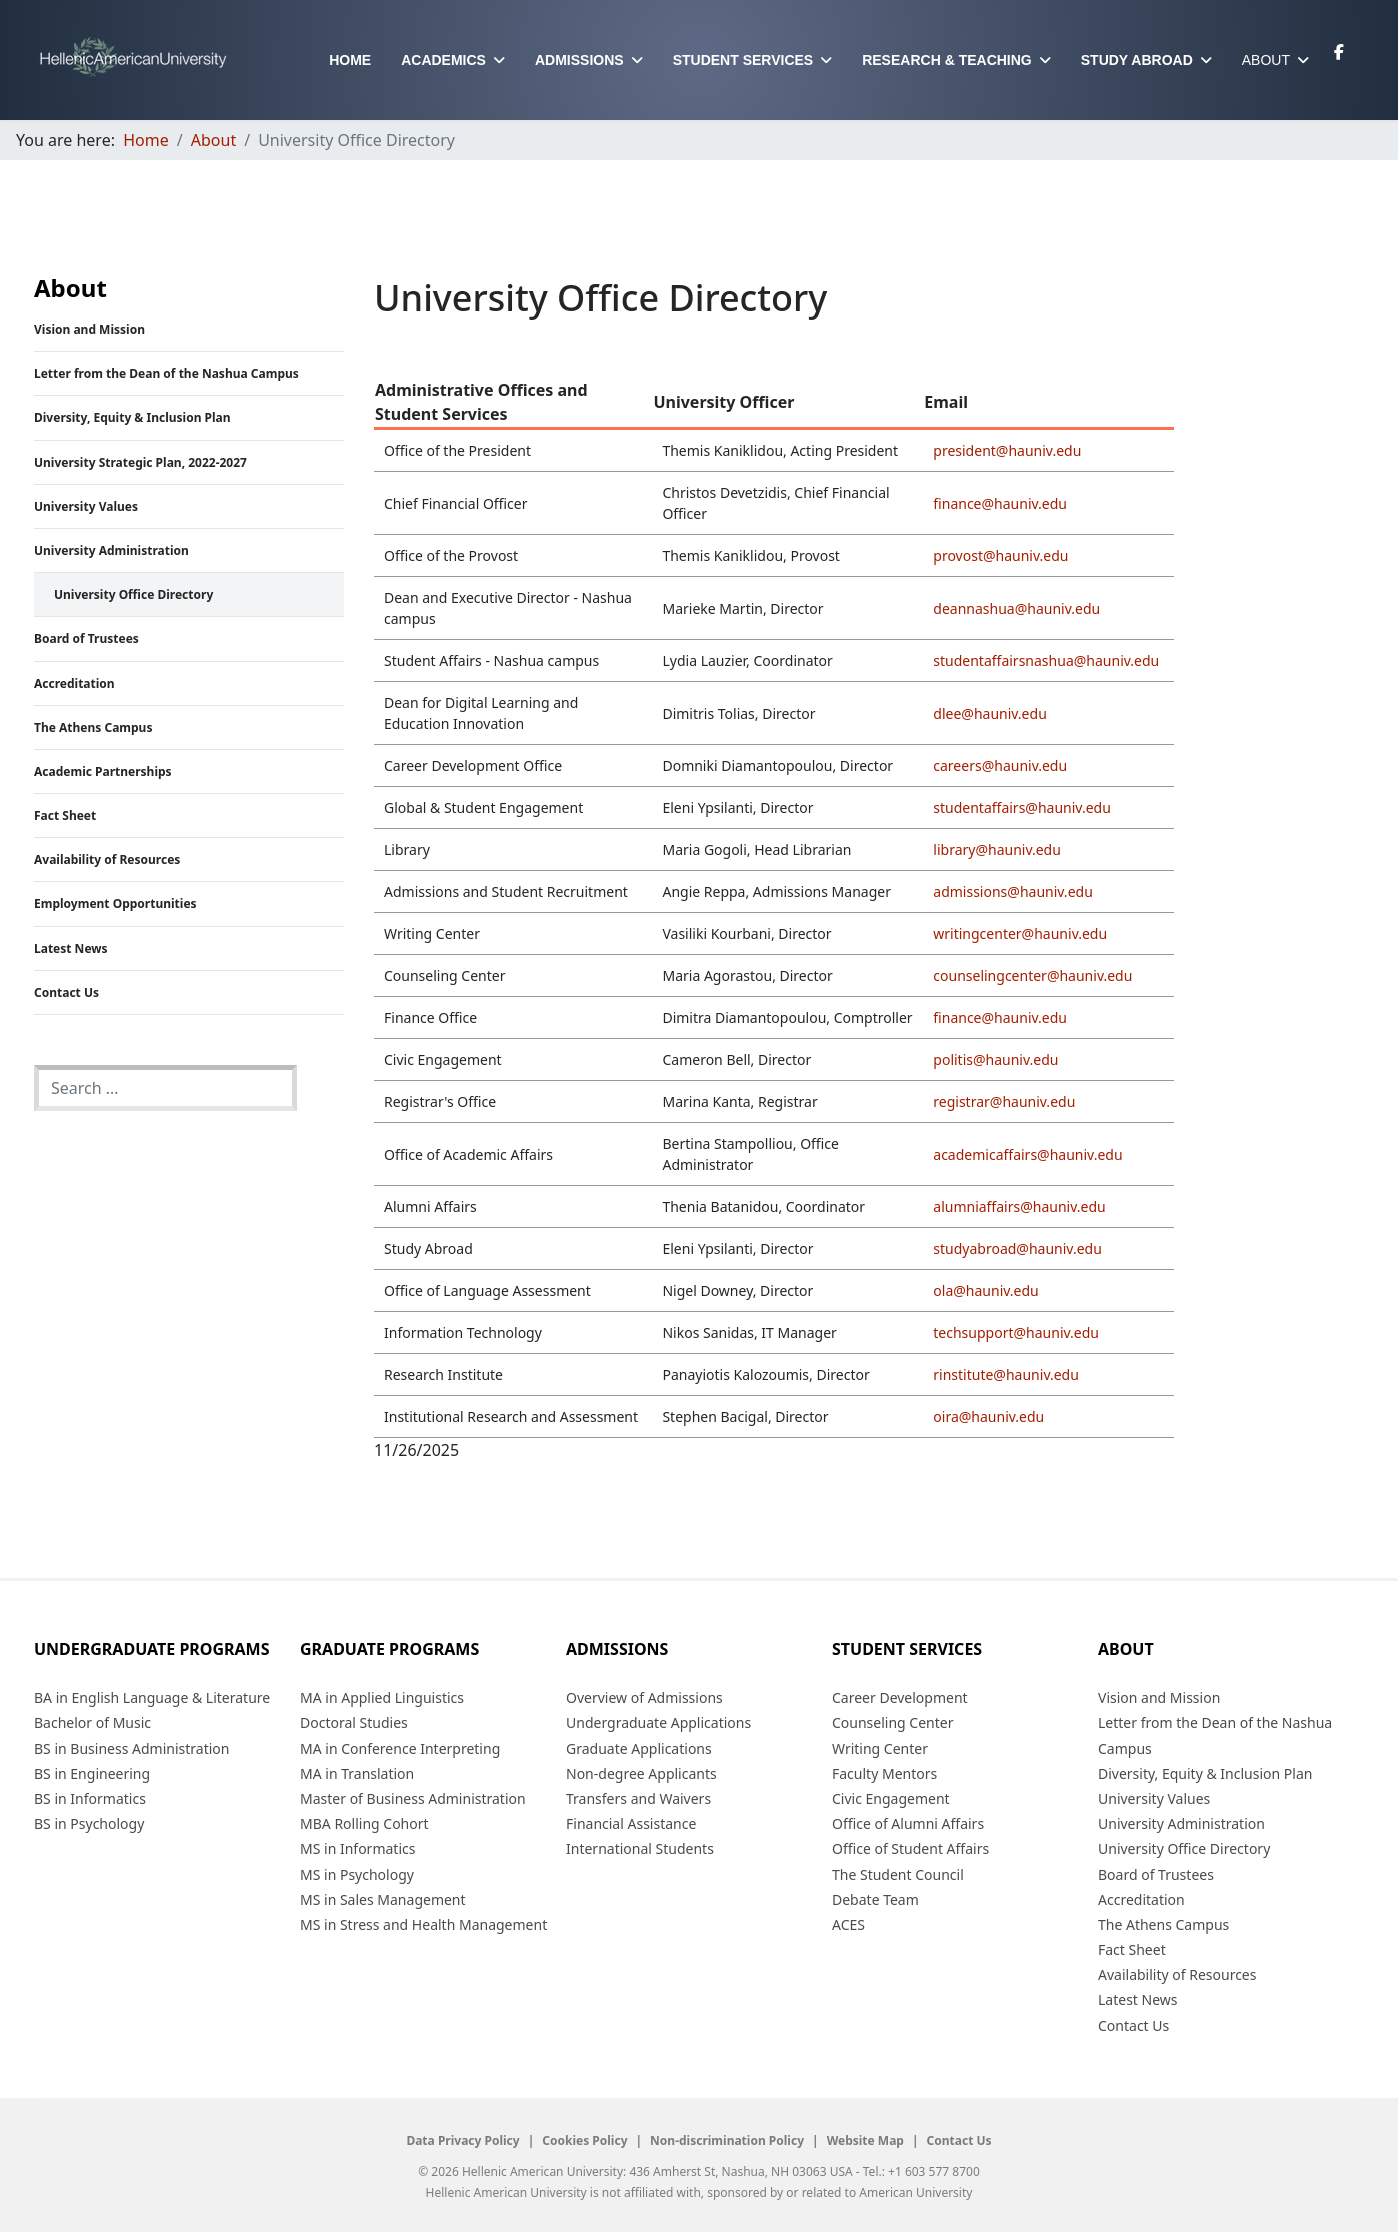 This screenshot has height=2232, width=1398. Describe the element at coordinates (989, 713) in the screenshot. I see `dlee@hauniv.edu` at that location.